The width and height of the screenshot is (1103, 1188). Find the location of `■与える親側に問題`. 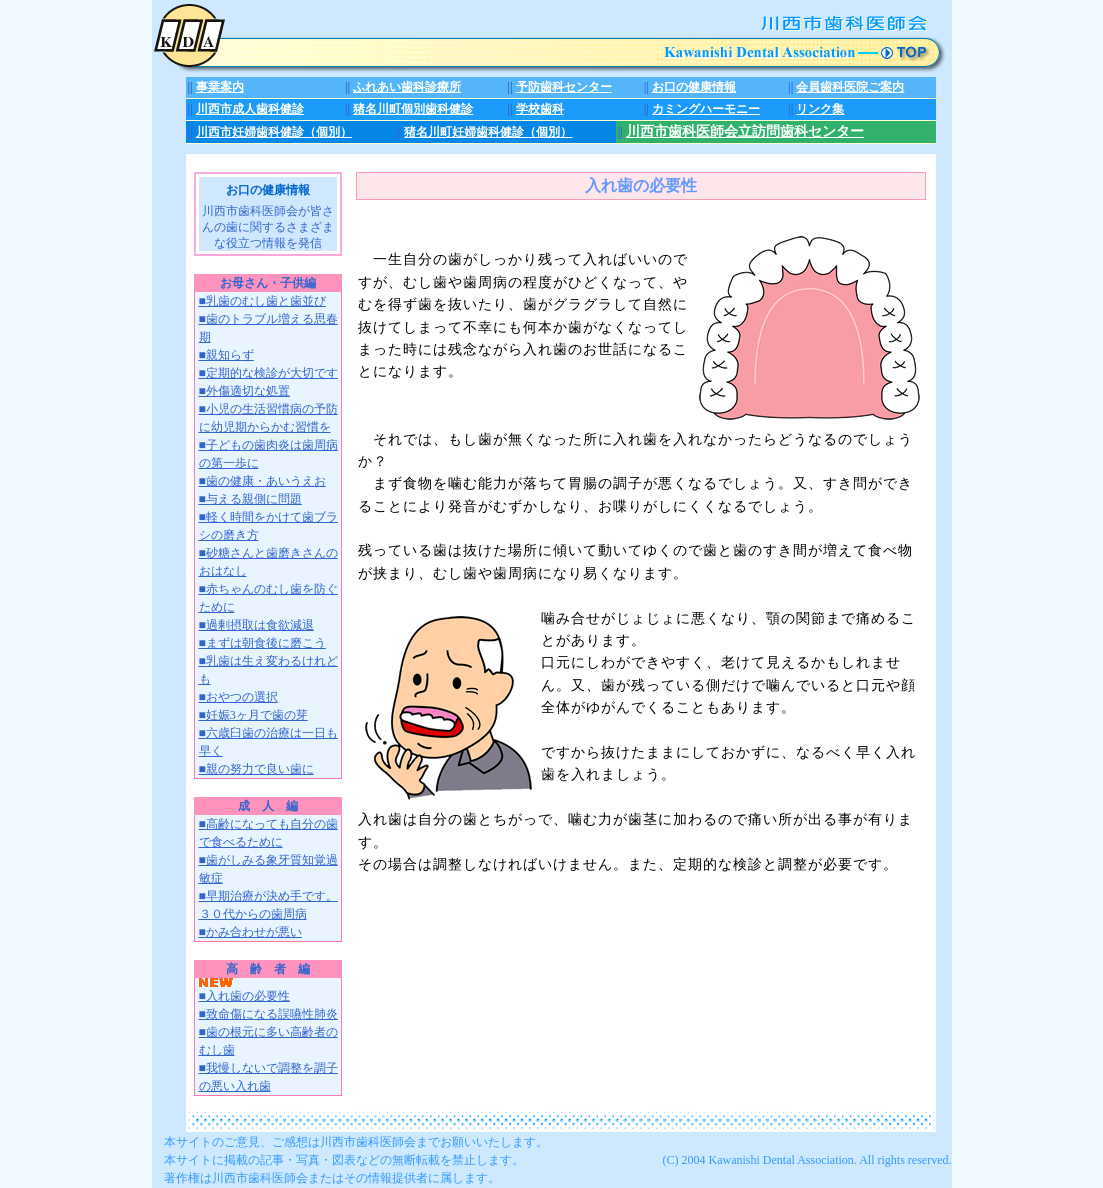

■与える親側に問題 is located at coordinates (250, 499).